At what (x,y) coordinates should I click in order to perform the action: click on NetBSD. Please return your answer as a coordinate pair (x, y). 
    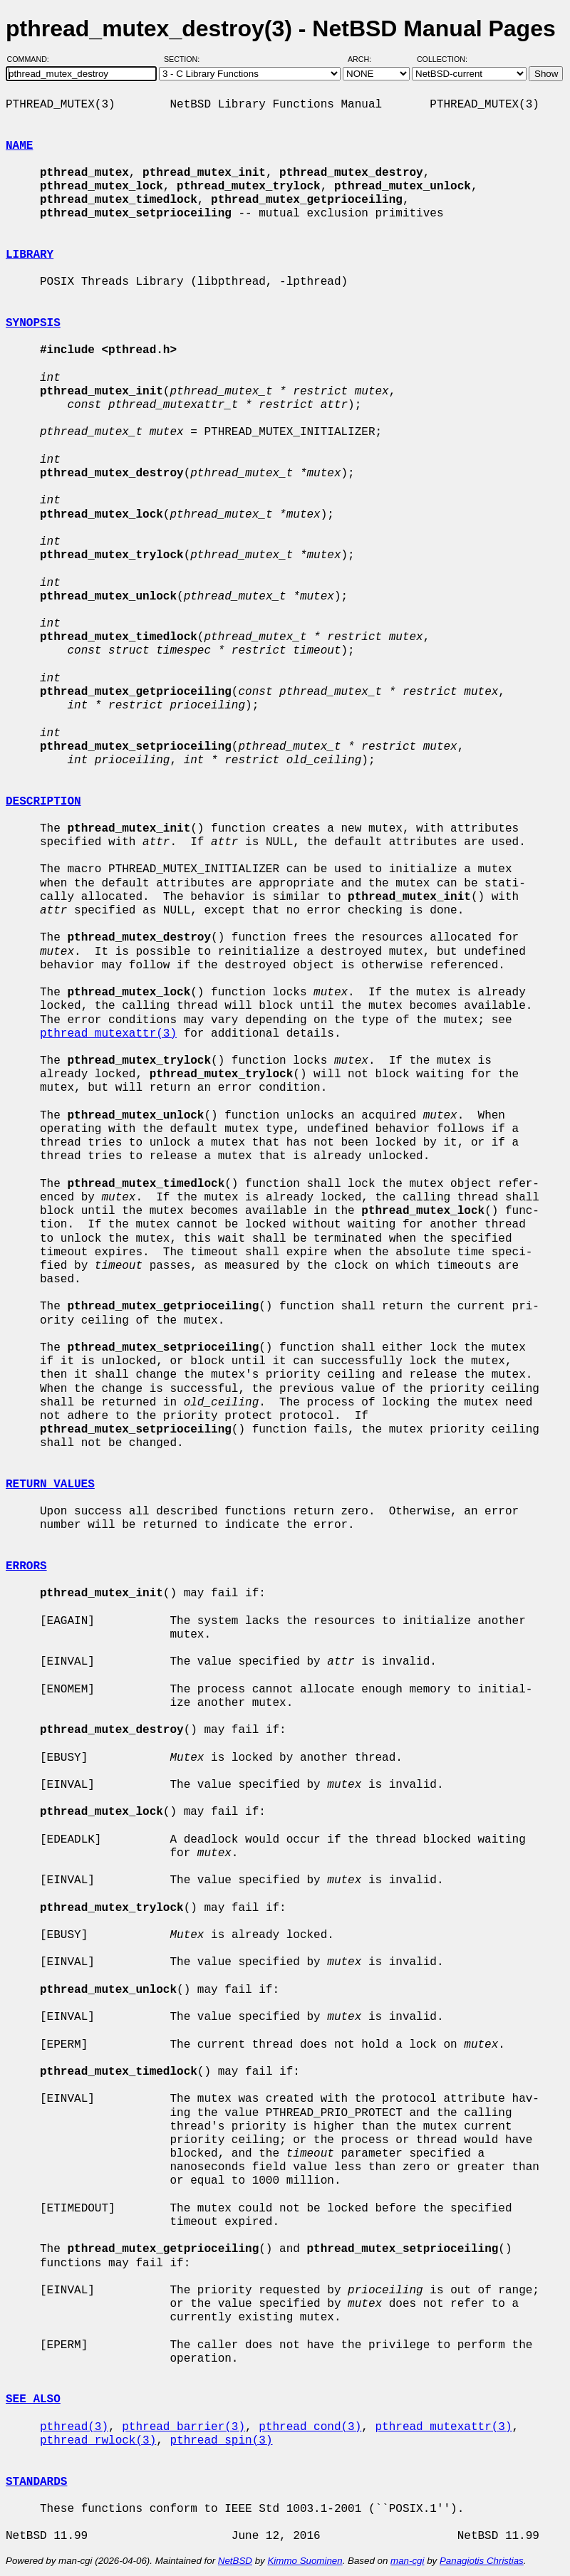
    Looking at the image, I should click on (235, 2560).